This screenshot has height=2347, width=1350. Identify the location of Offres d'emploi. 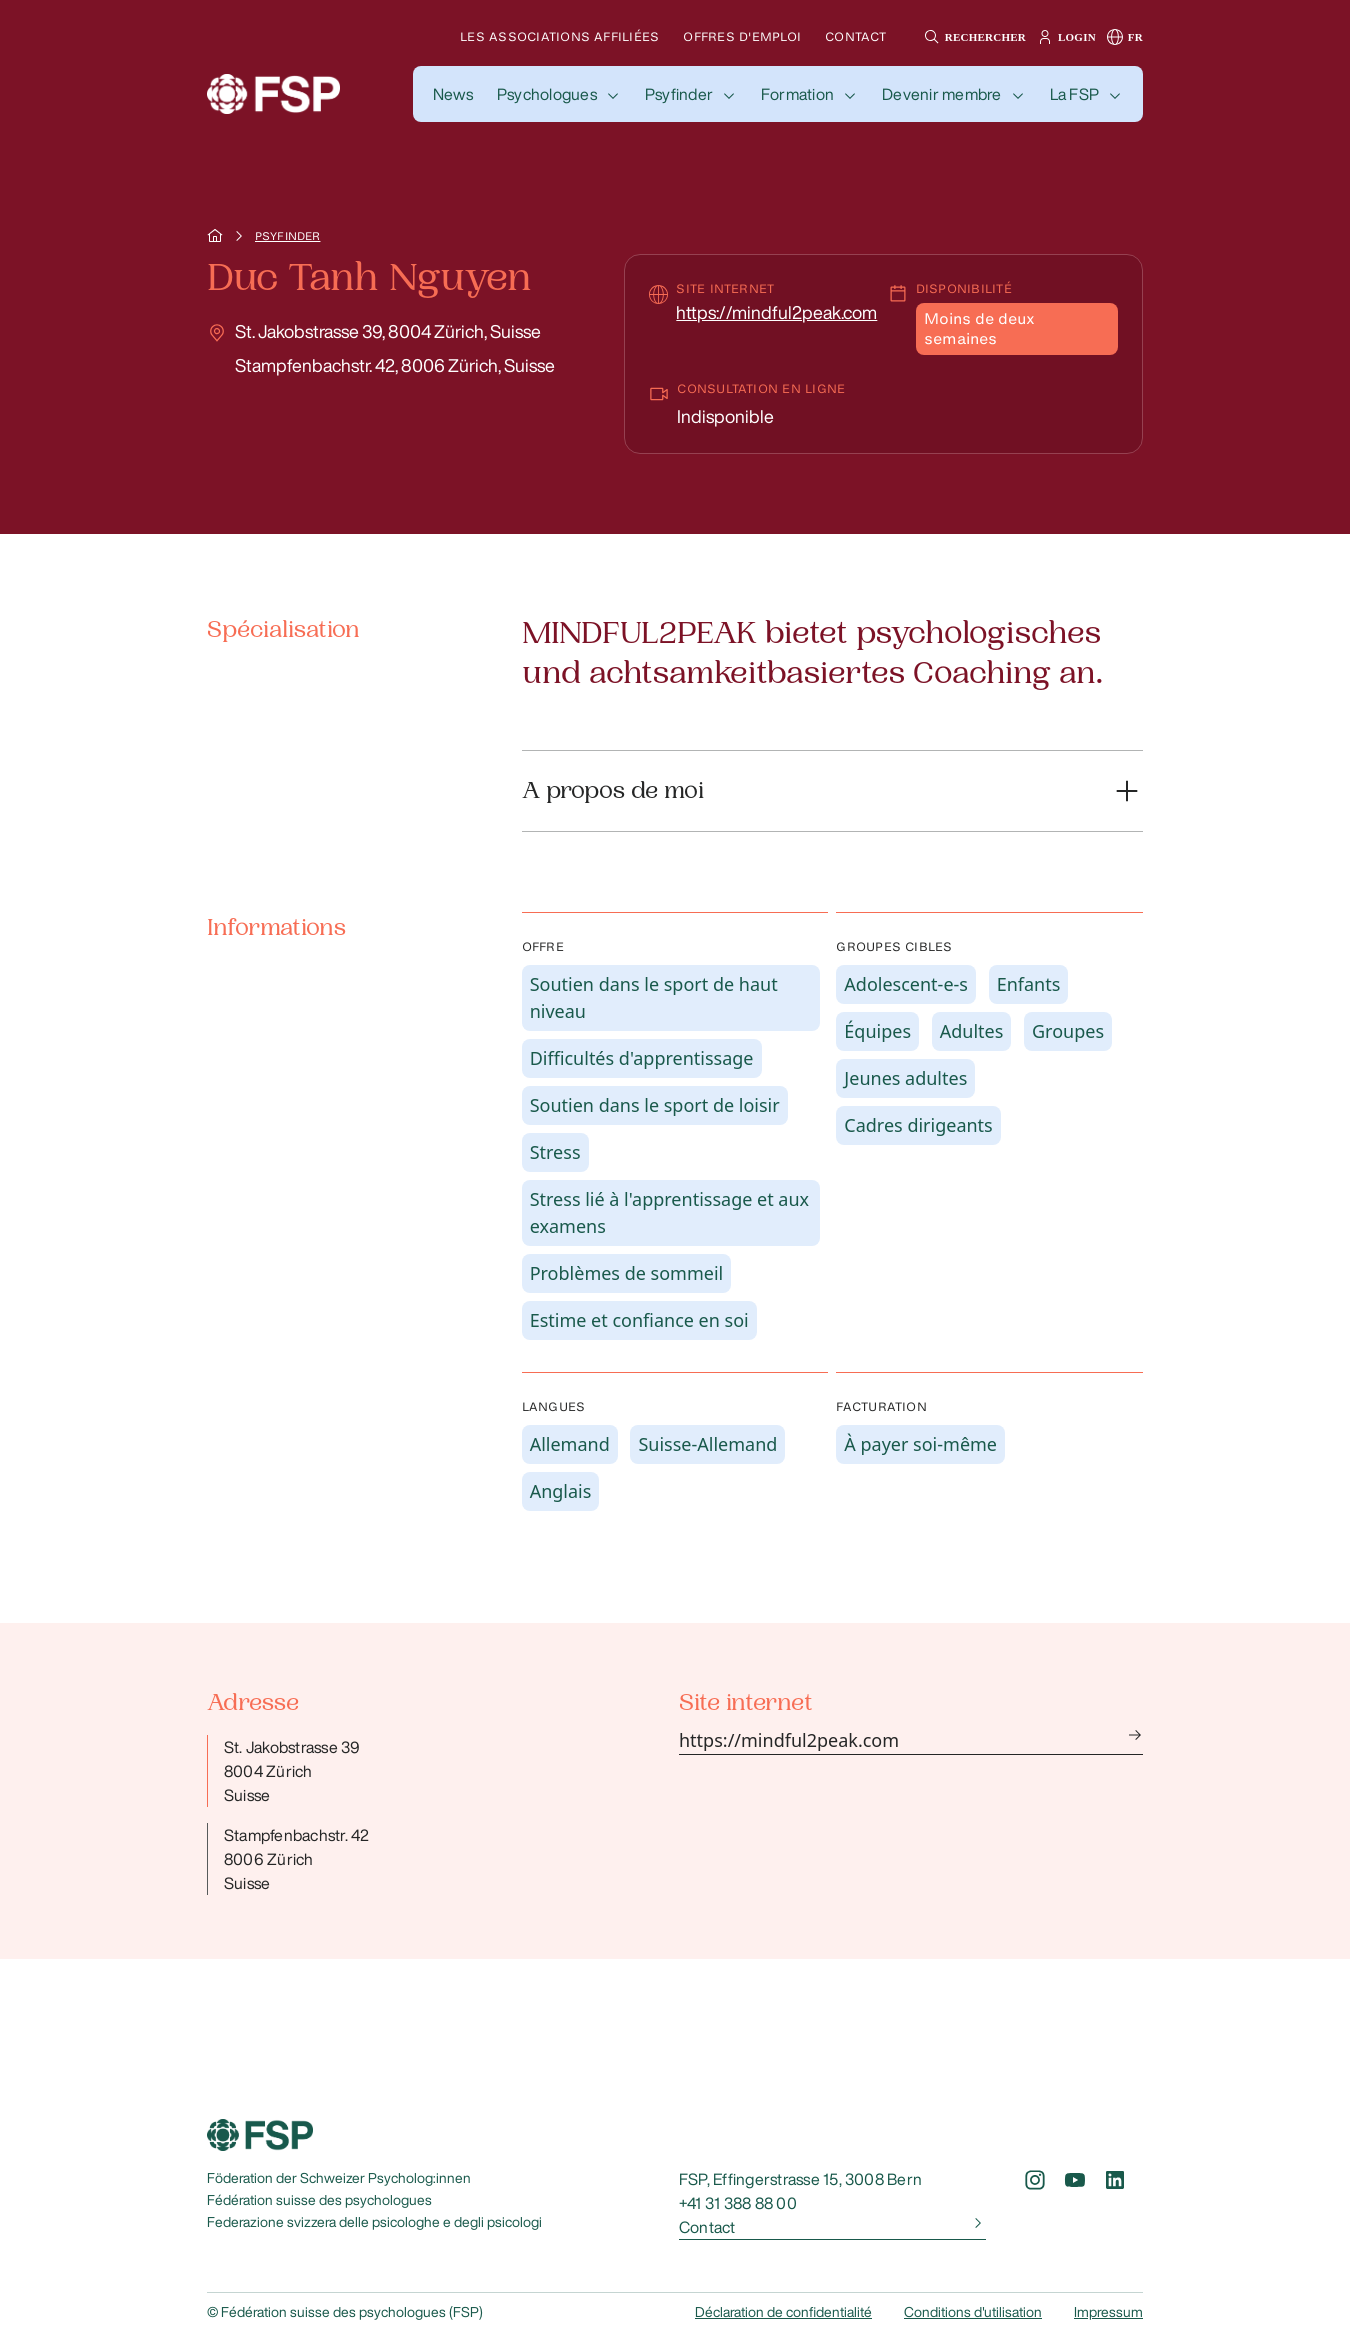
(742, 36).